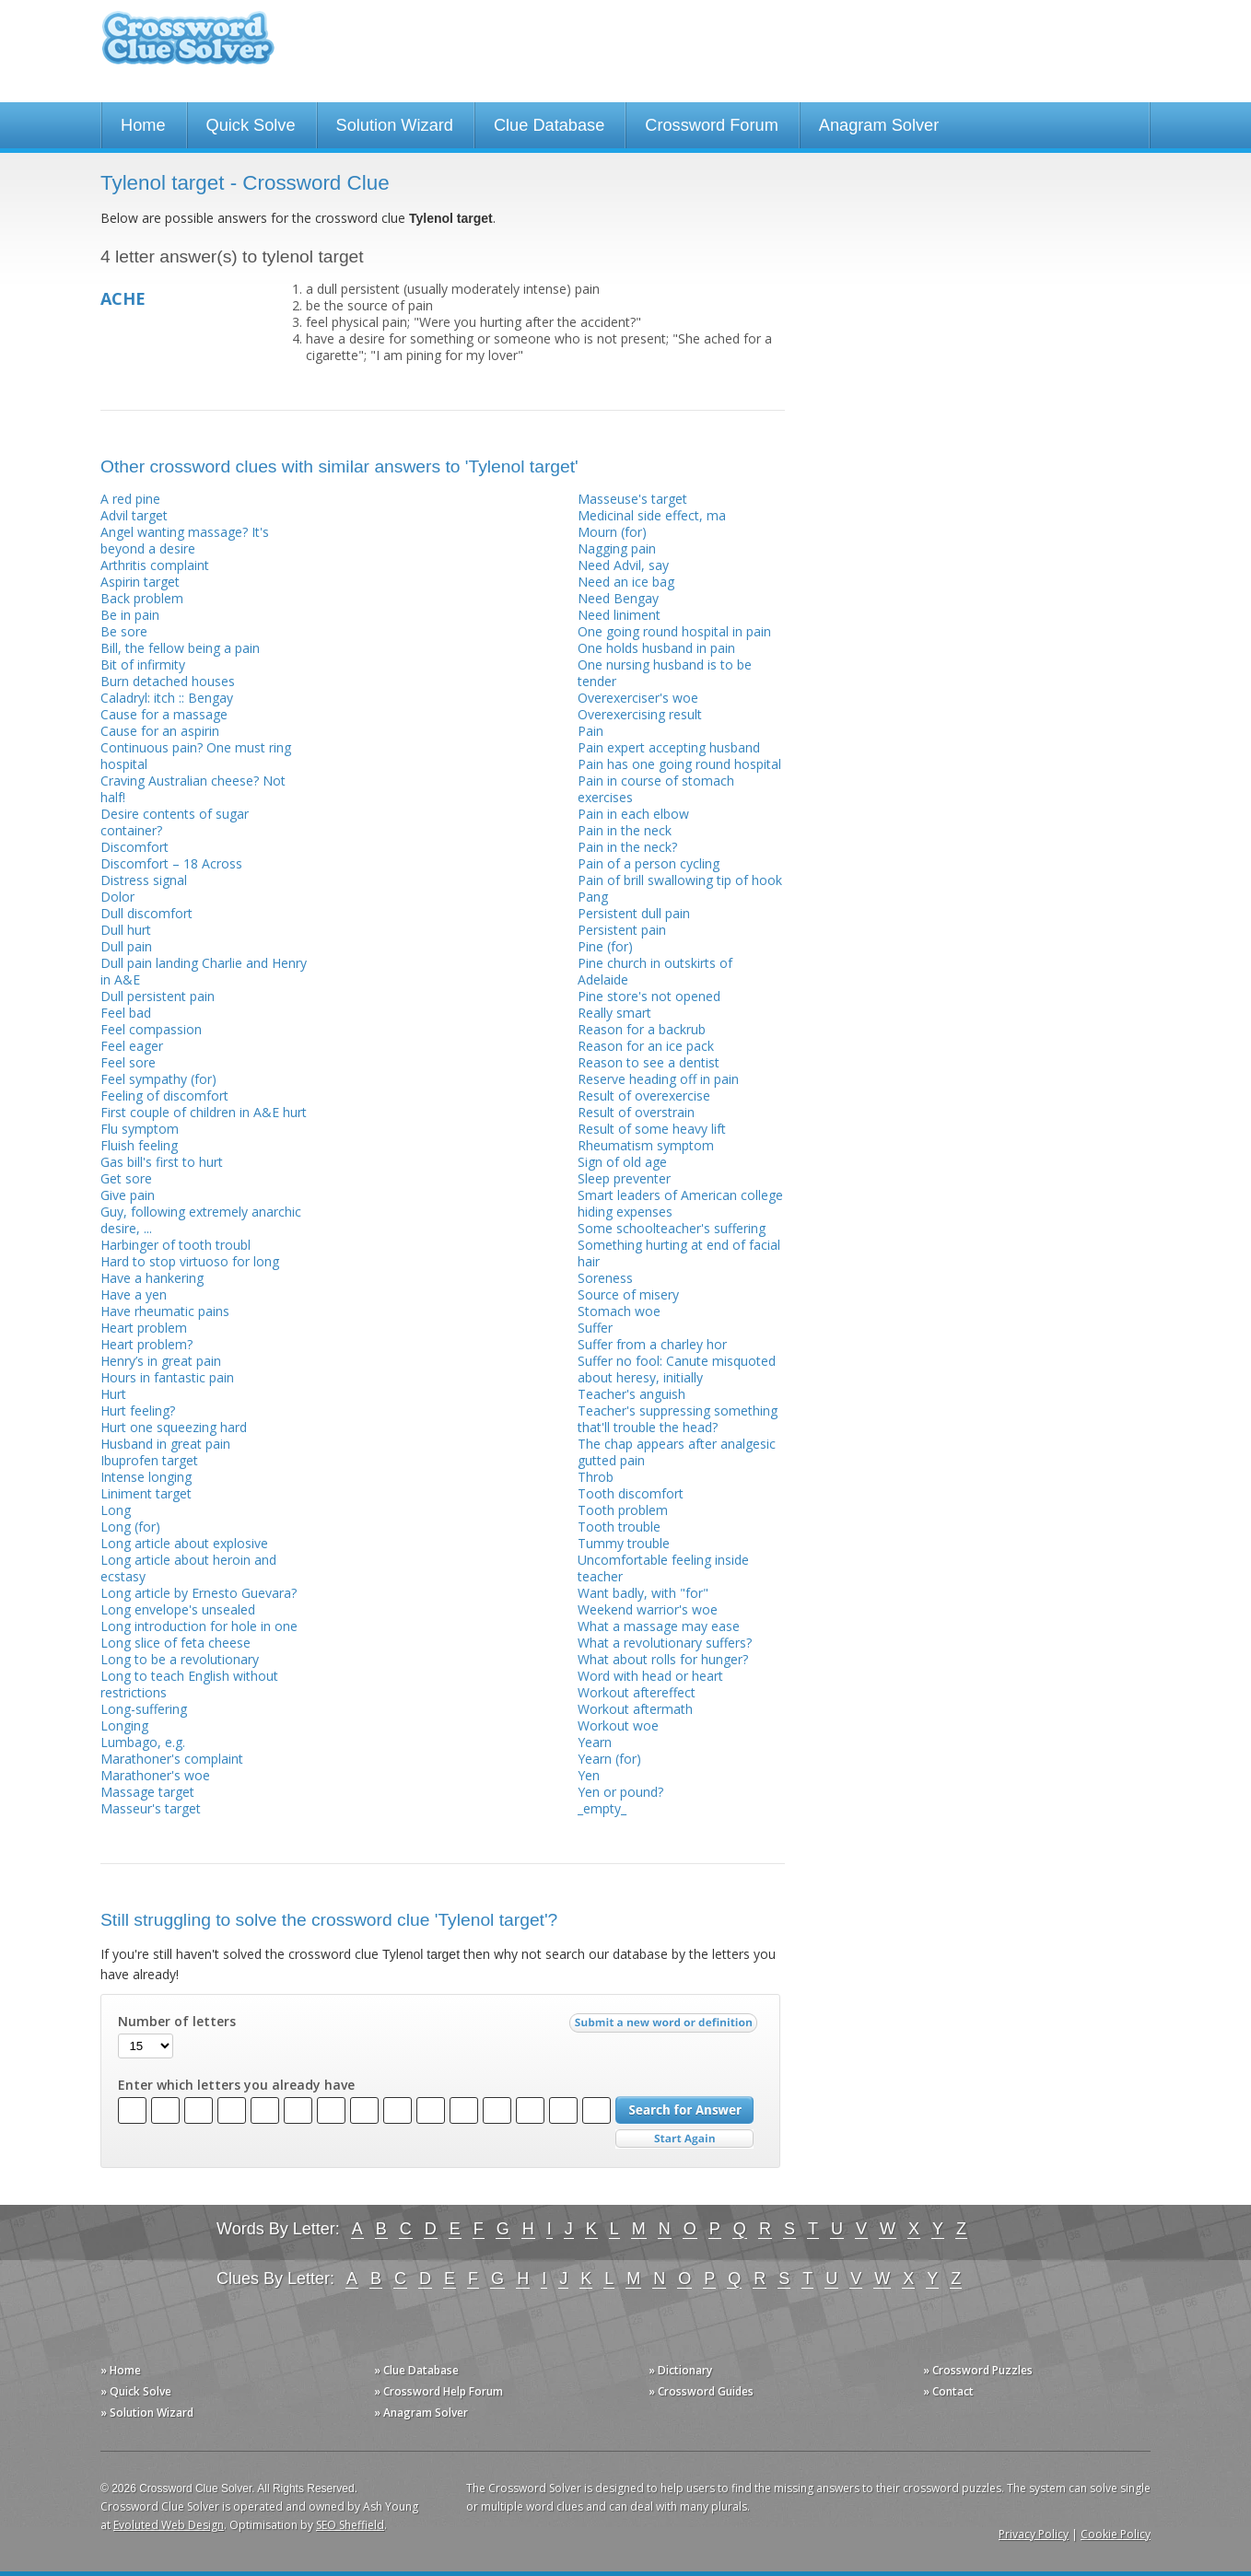  Describe the element at coordinates (618, 1725) in the screenshot. I see `Workout woe` at that location.